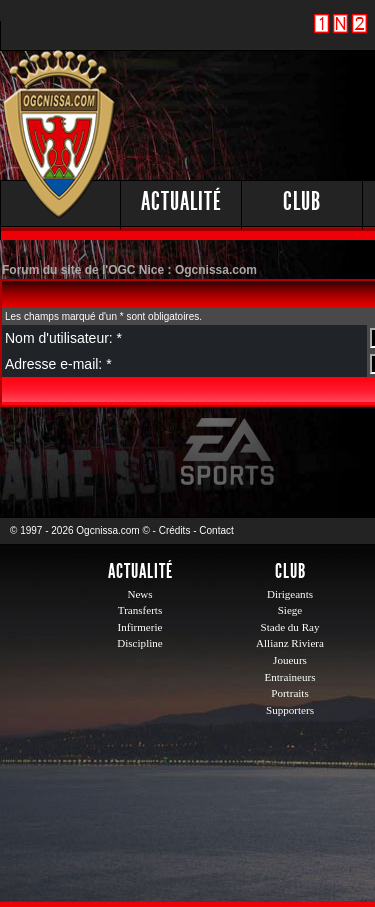  I want to click on Contact, so click(216, 530).